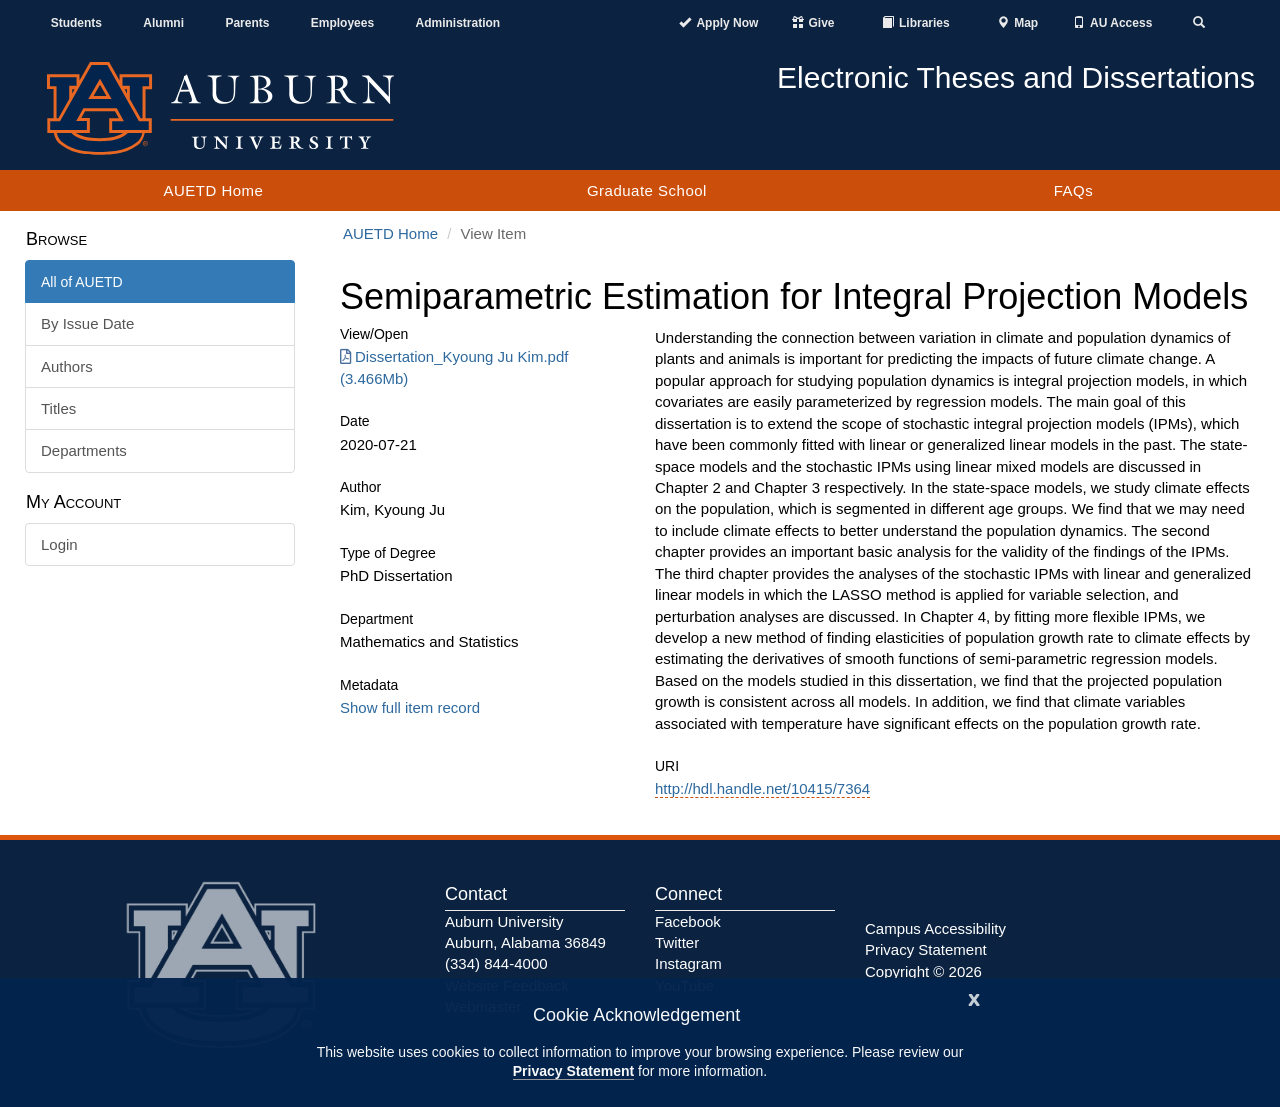 The height and width of the screenshot is (1107, 1280). What do you see at coordinates (247, 23) in the screenshot?
I see `Parents` at bounding box center [247, 23].